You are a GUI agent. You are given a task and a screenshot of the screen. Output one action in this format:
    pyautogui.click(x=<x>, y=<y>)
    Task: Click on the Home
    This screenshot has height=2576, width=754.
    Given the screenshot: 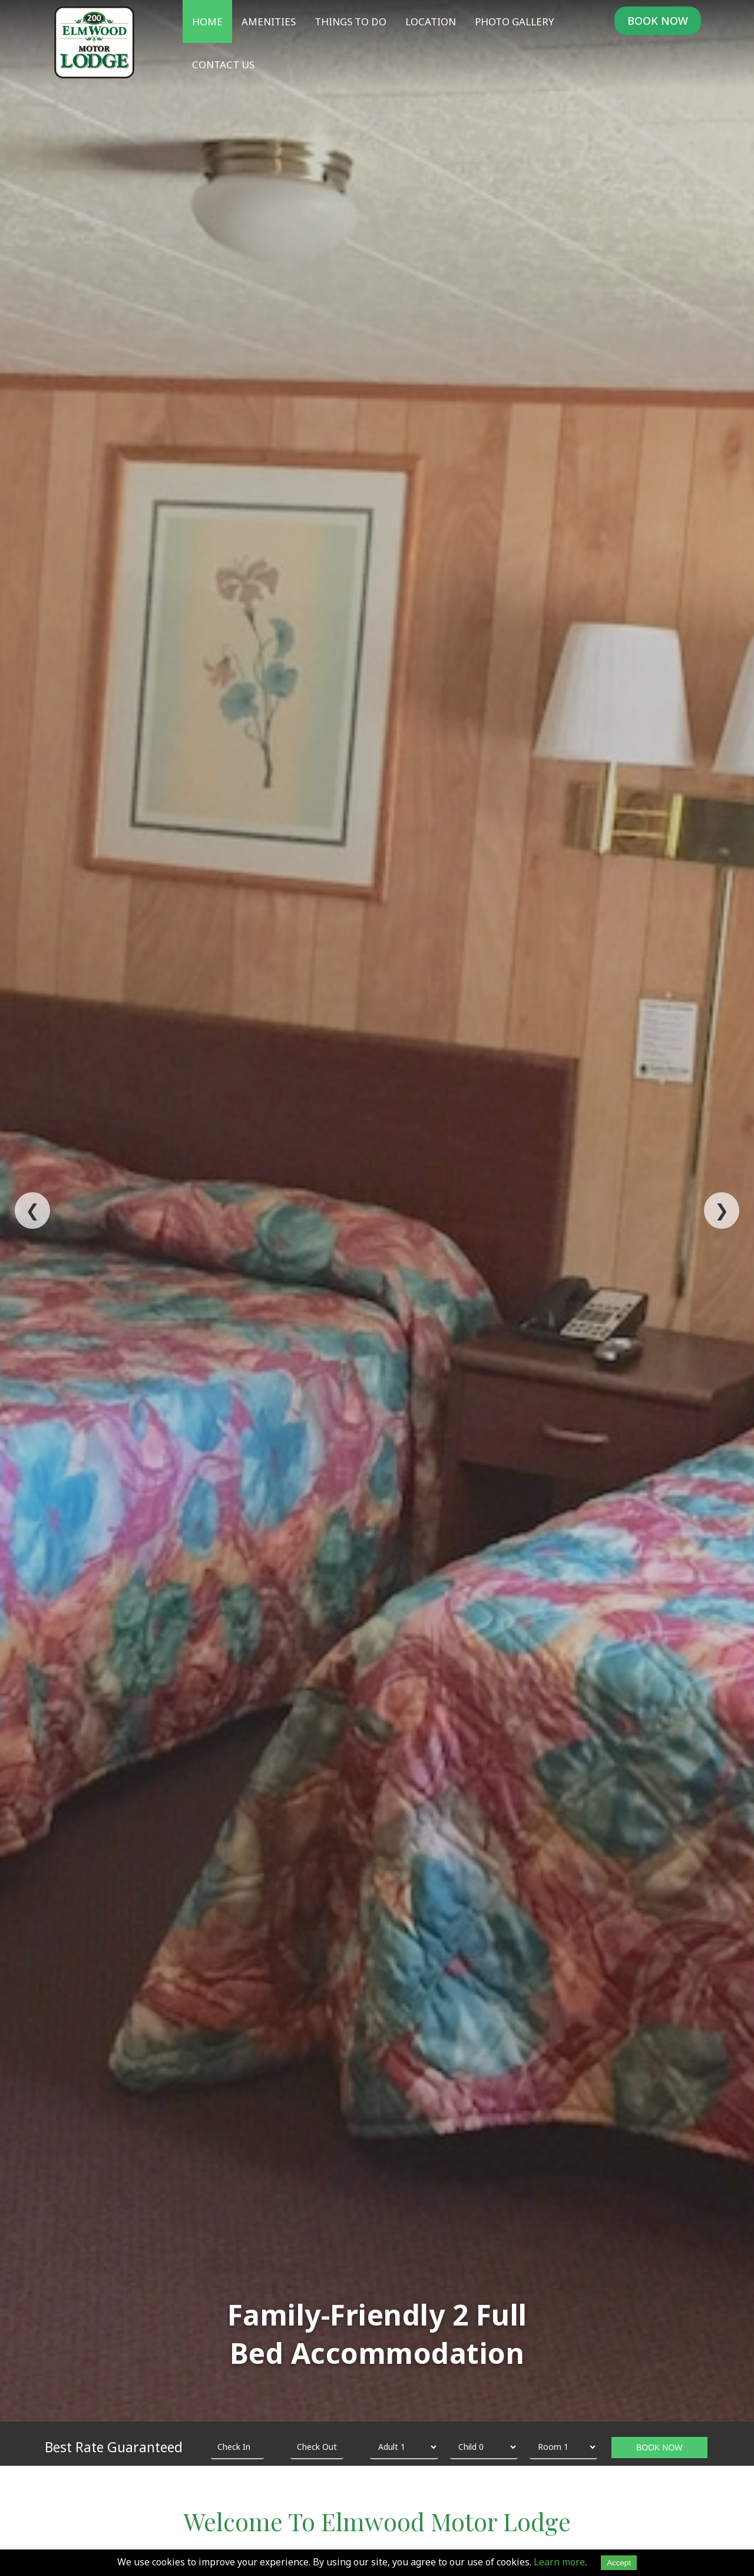 What is the action you would take?
    pyautogui.click(x=207, y=21)
    